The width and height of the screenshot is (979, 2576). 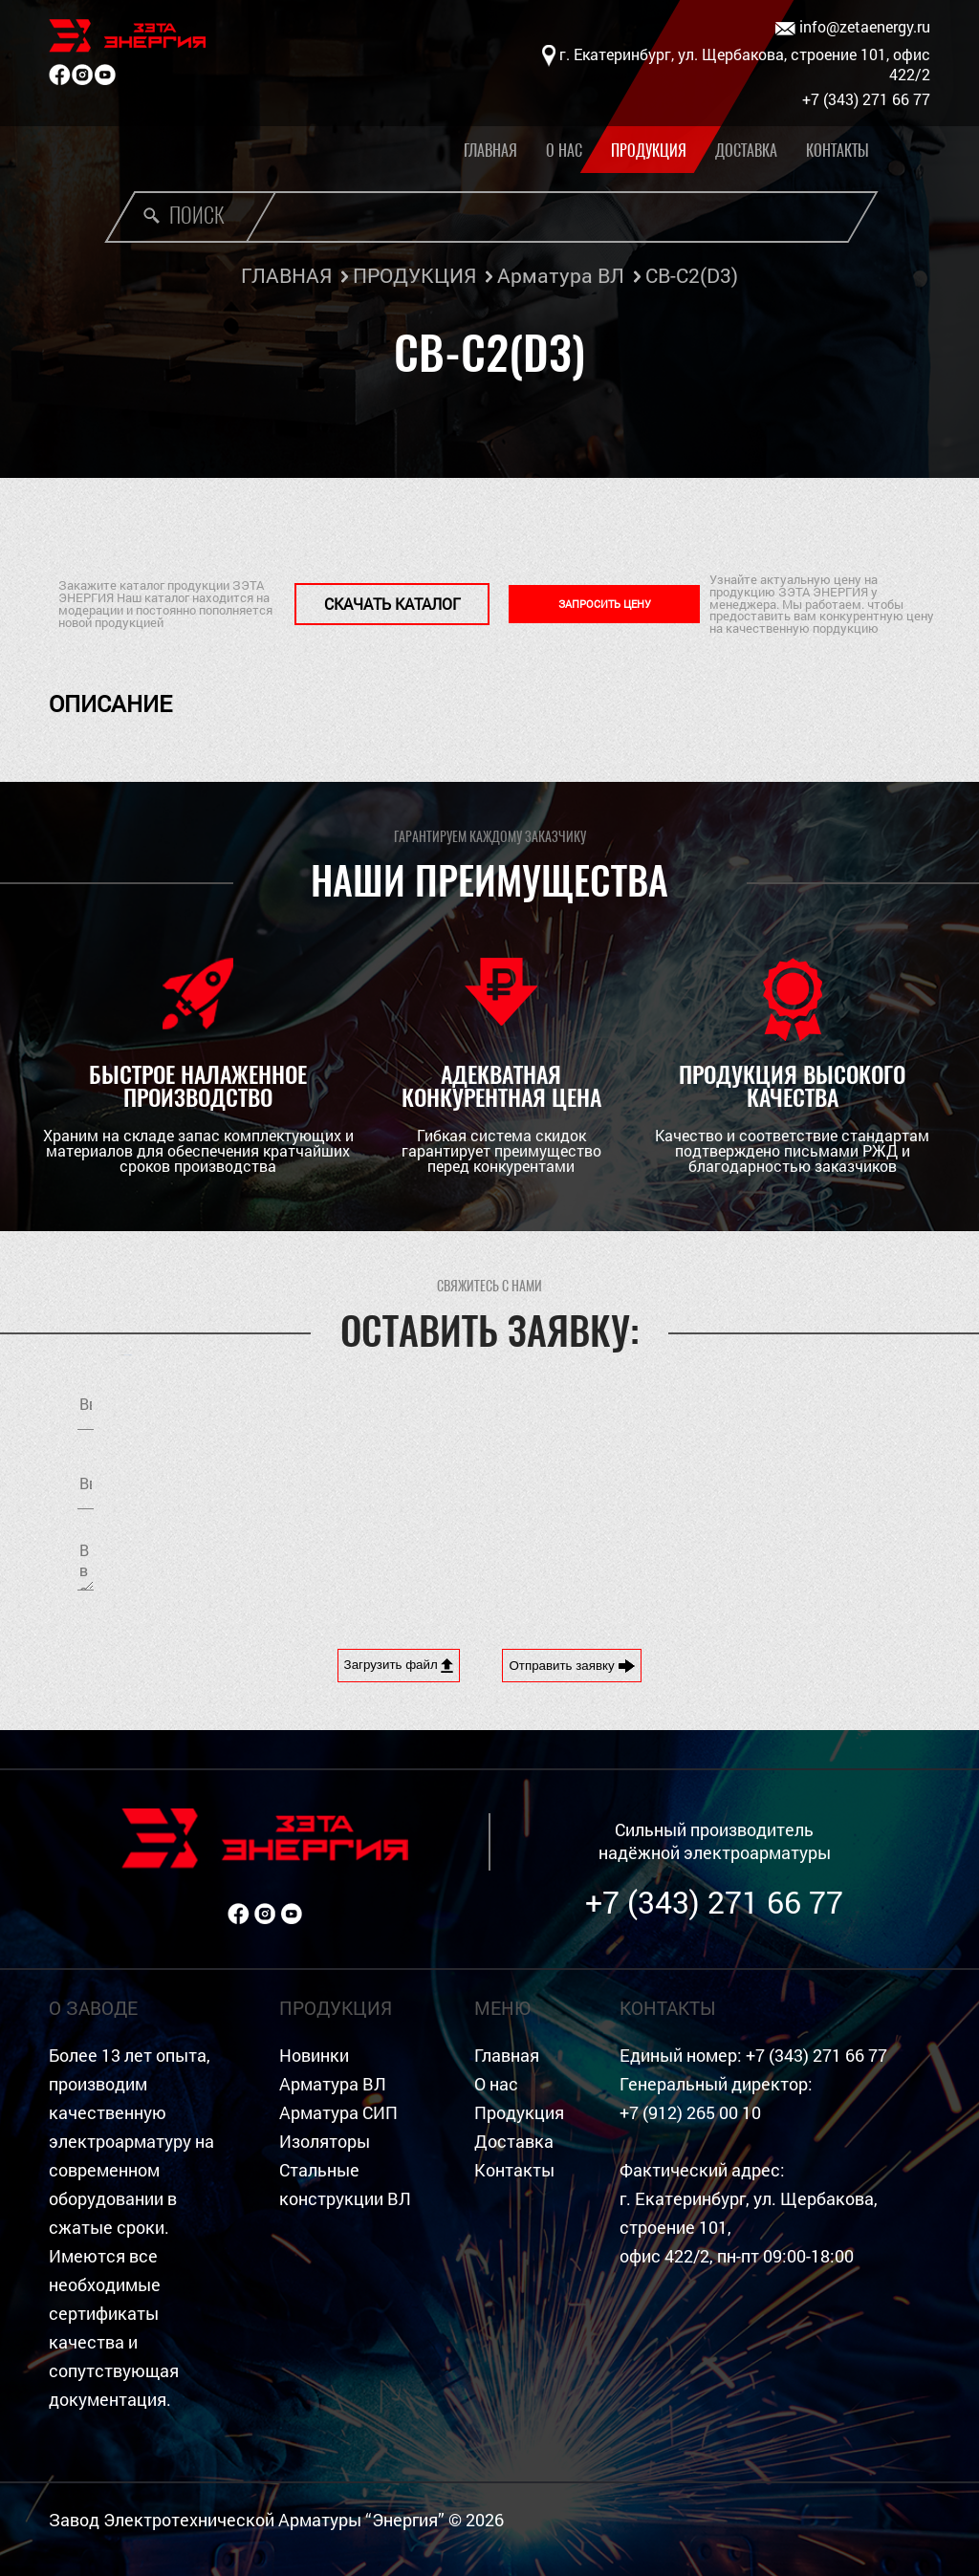 What do you see at coordinates (714, 1480) in the screenshot?
I see `Я согласен на` at bounding box center [714, 1480].